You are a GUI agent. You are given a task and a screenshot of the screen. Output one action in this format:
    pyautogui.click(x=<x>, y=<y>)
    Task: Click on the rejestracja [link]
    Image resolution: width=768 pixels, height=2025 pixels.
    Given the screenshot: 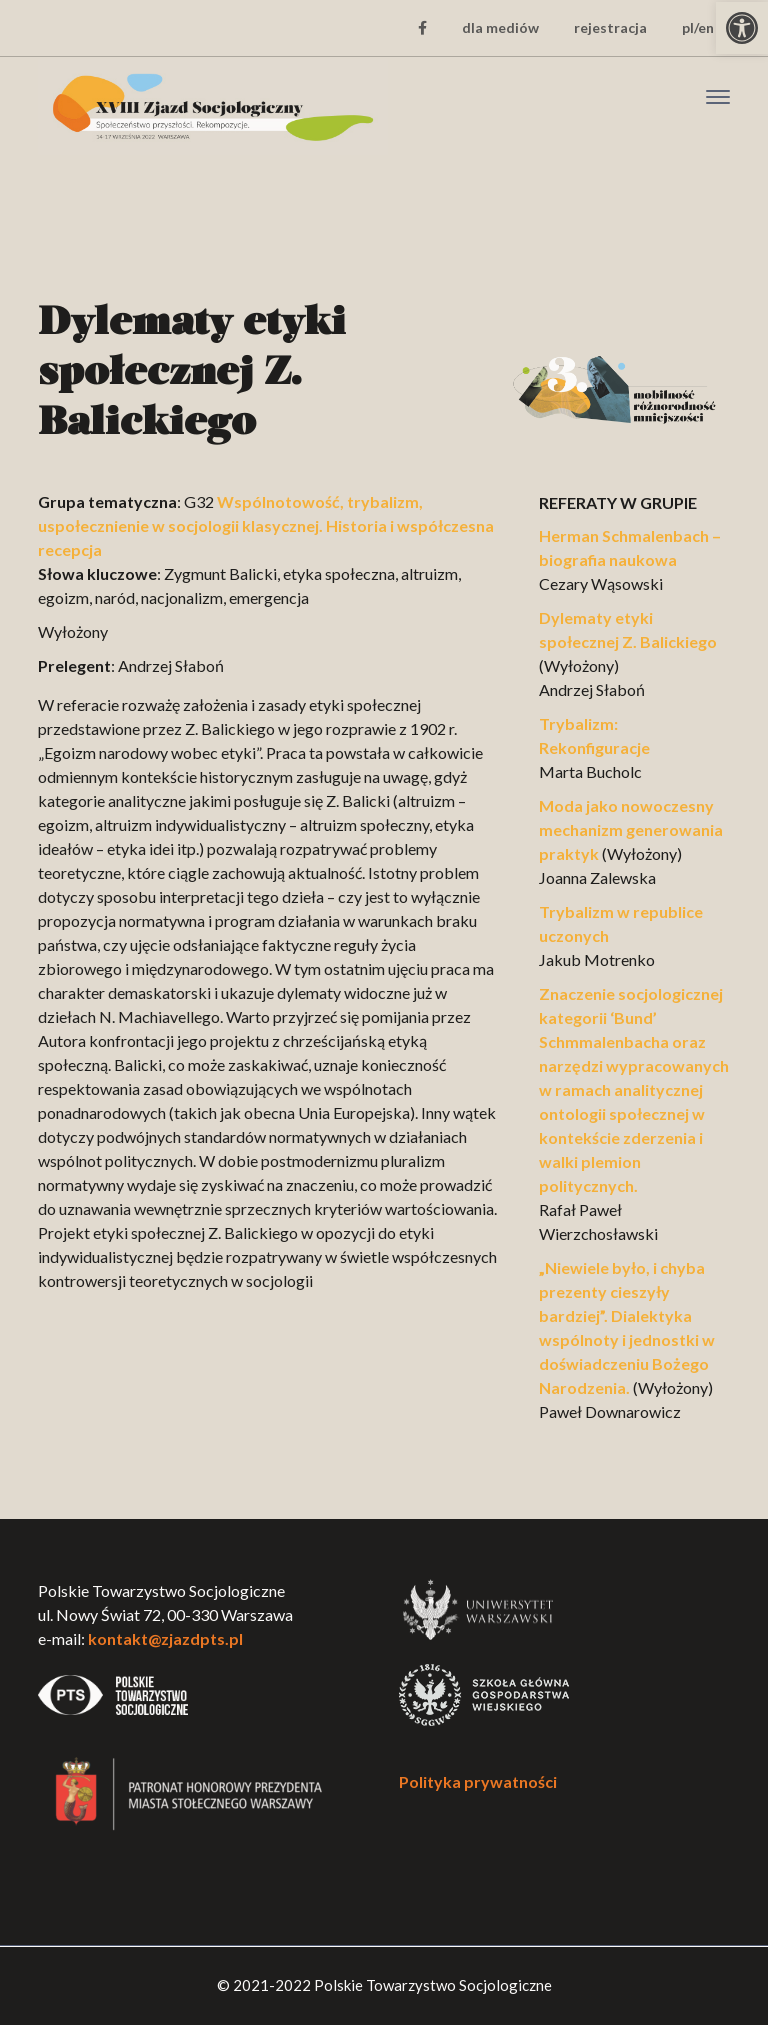 What is the action you would take?
    pyautogui.click(x=610, y=27)
    